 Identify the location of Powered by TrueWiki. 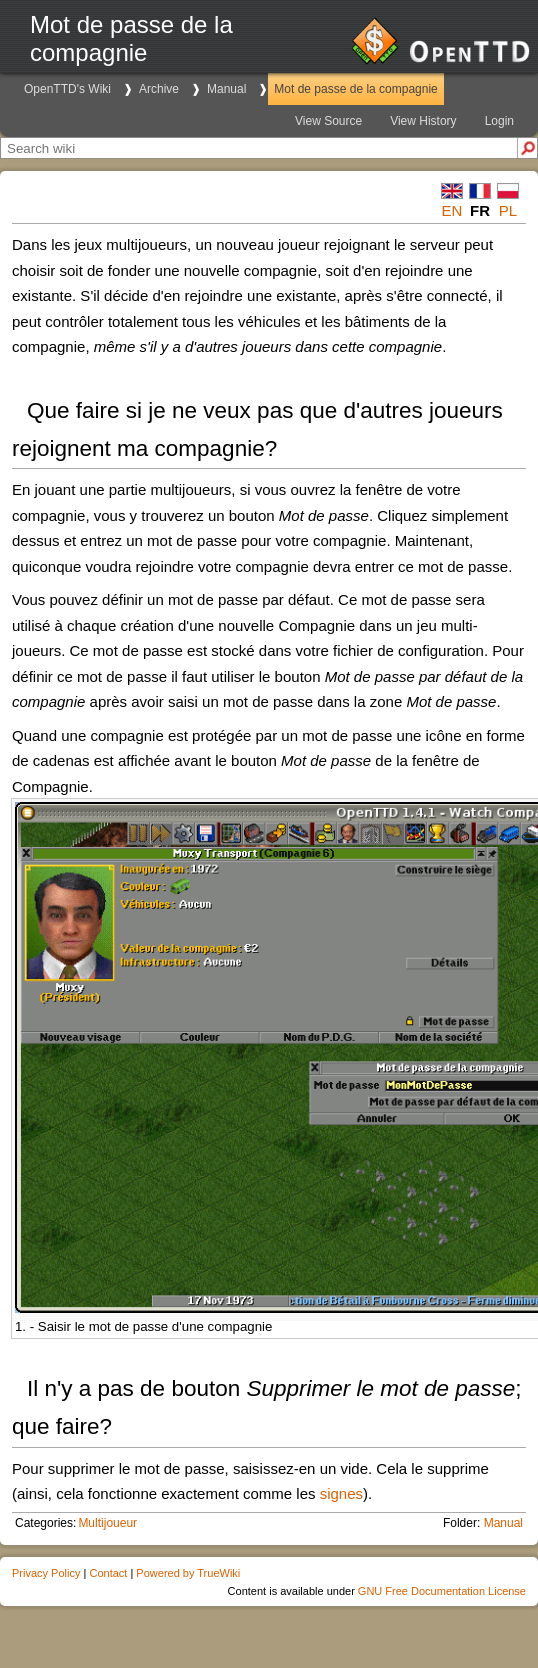
(188, 1573).